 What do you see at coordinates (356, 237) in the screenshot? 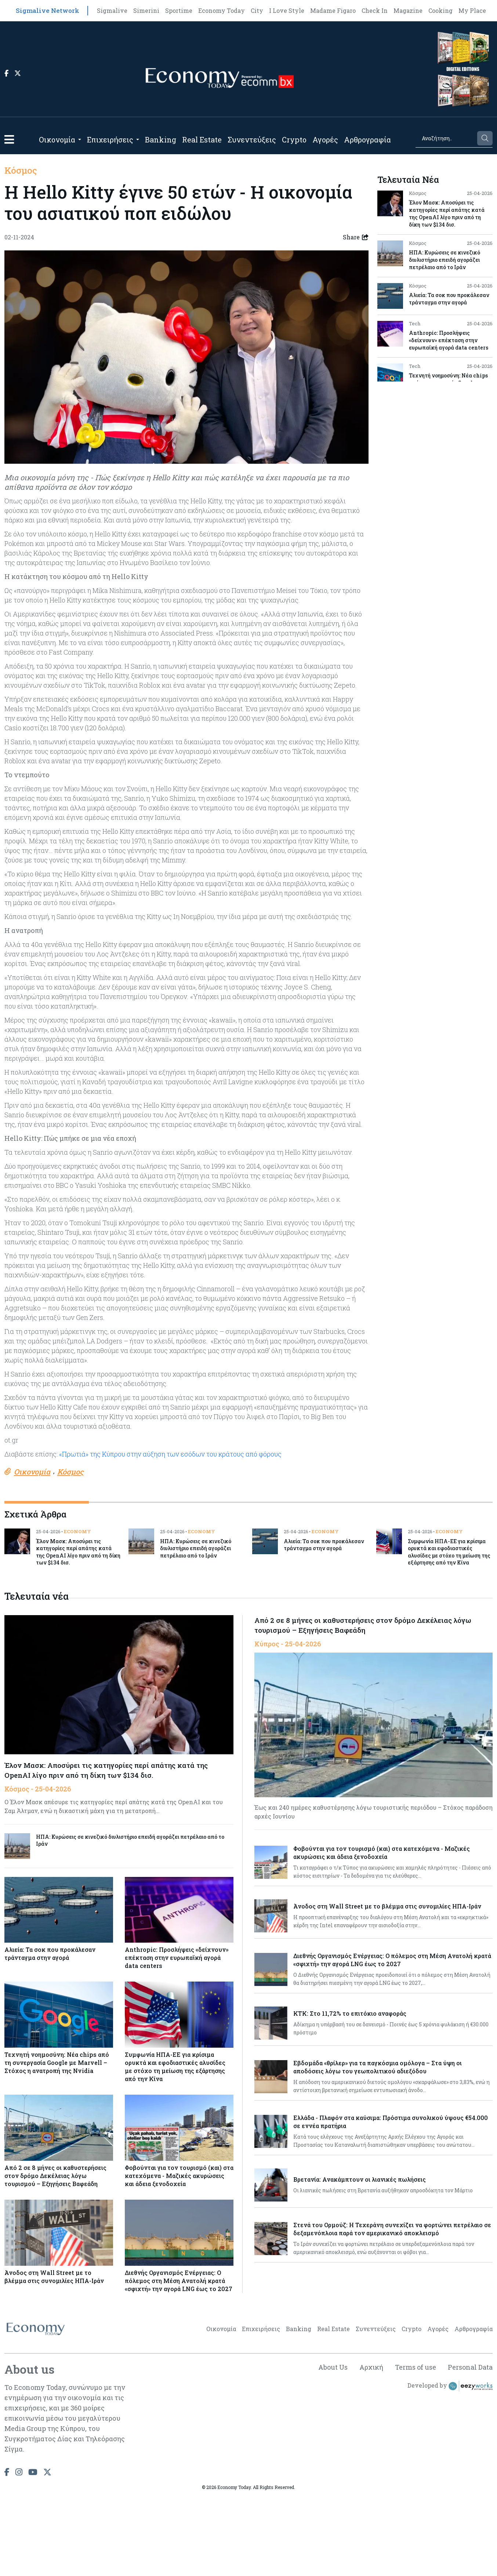
I see `Share` at bounding box center [356, 237].